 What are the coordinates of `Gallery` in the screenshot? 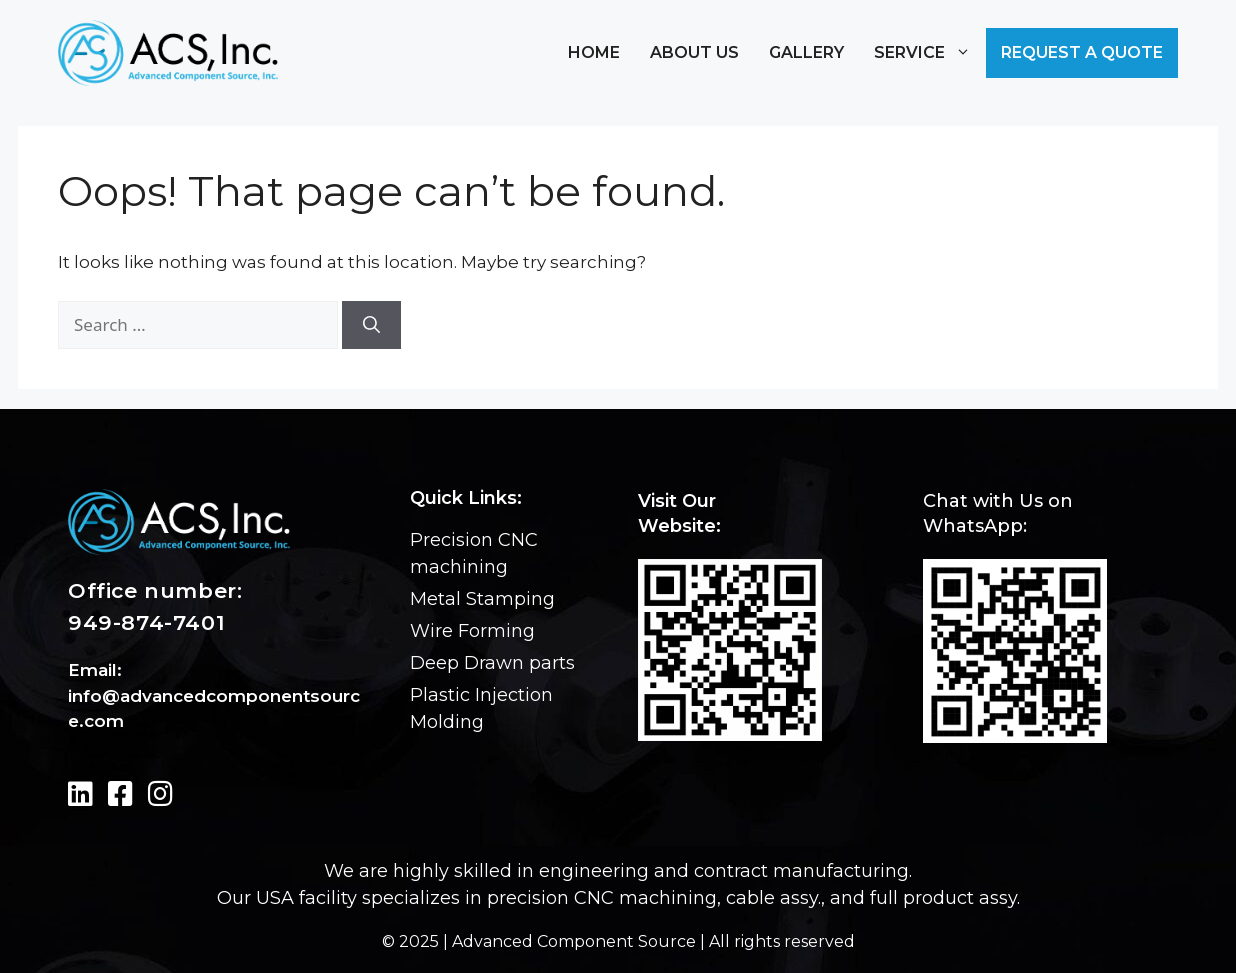 It's located at (806, 52).